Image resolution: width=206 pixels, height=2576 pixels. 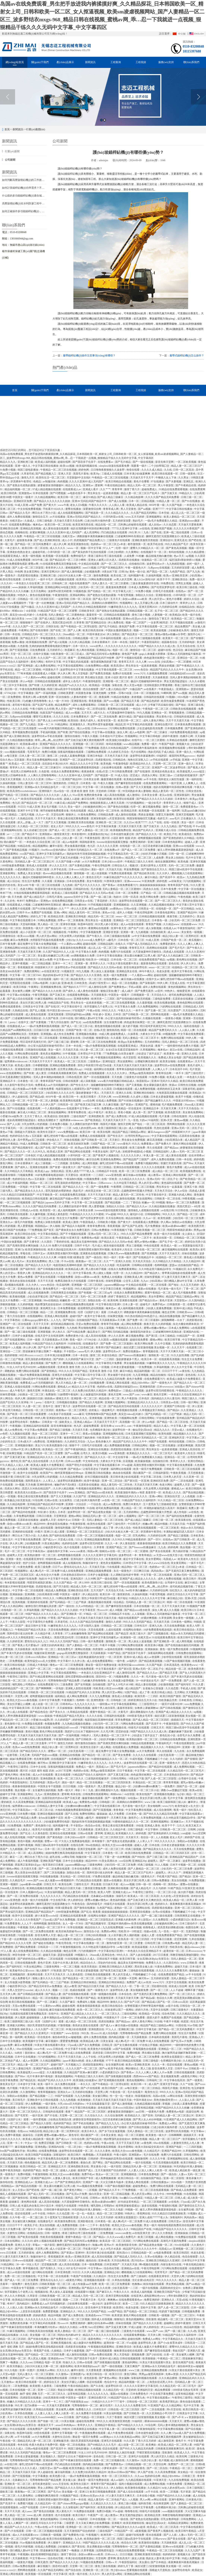 What do you see at coordinates (31, 1128) in the screenshot?
I see `一区二区在线视频观看` at bounding box center [31, 1128].